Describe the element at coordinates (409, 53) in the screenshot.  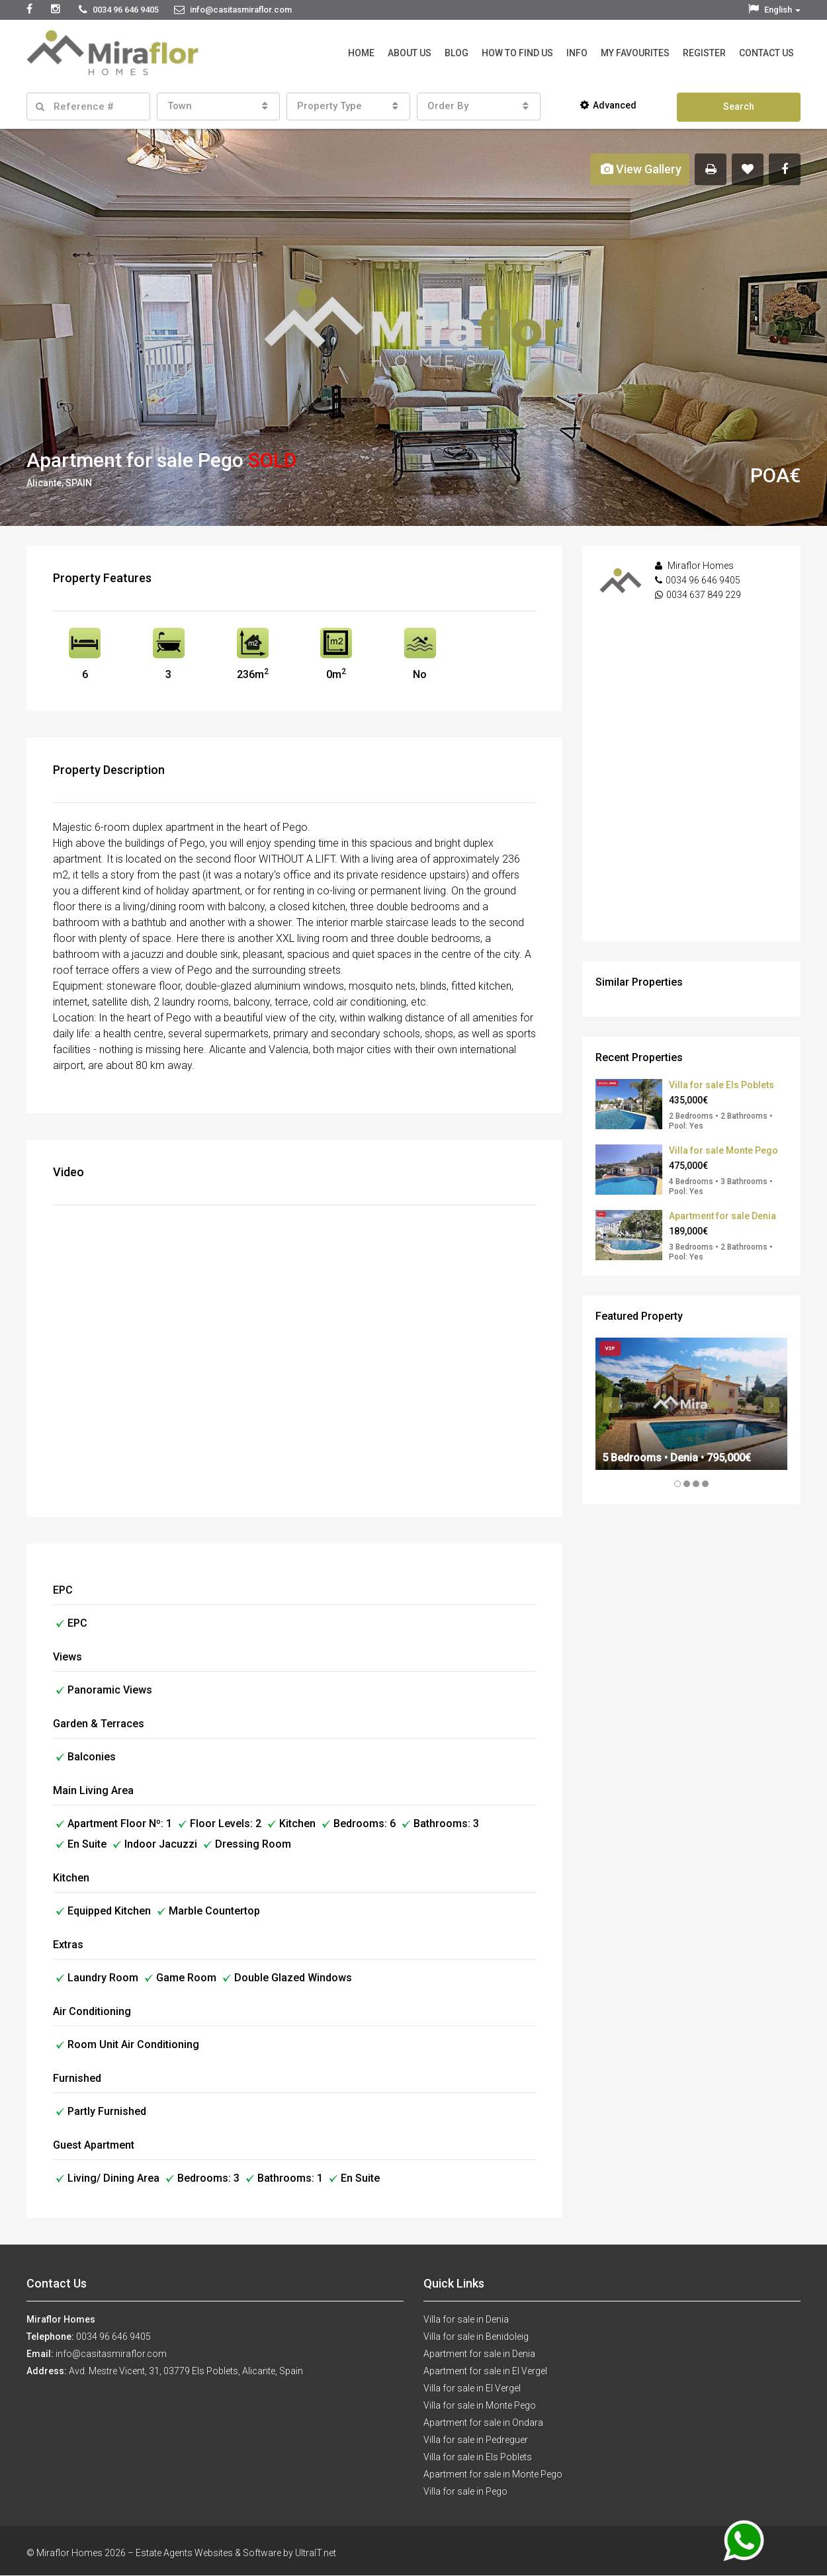
I see `About Us` at that location.